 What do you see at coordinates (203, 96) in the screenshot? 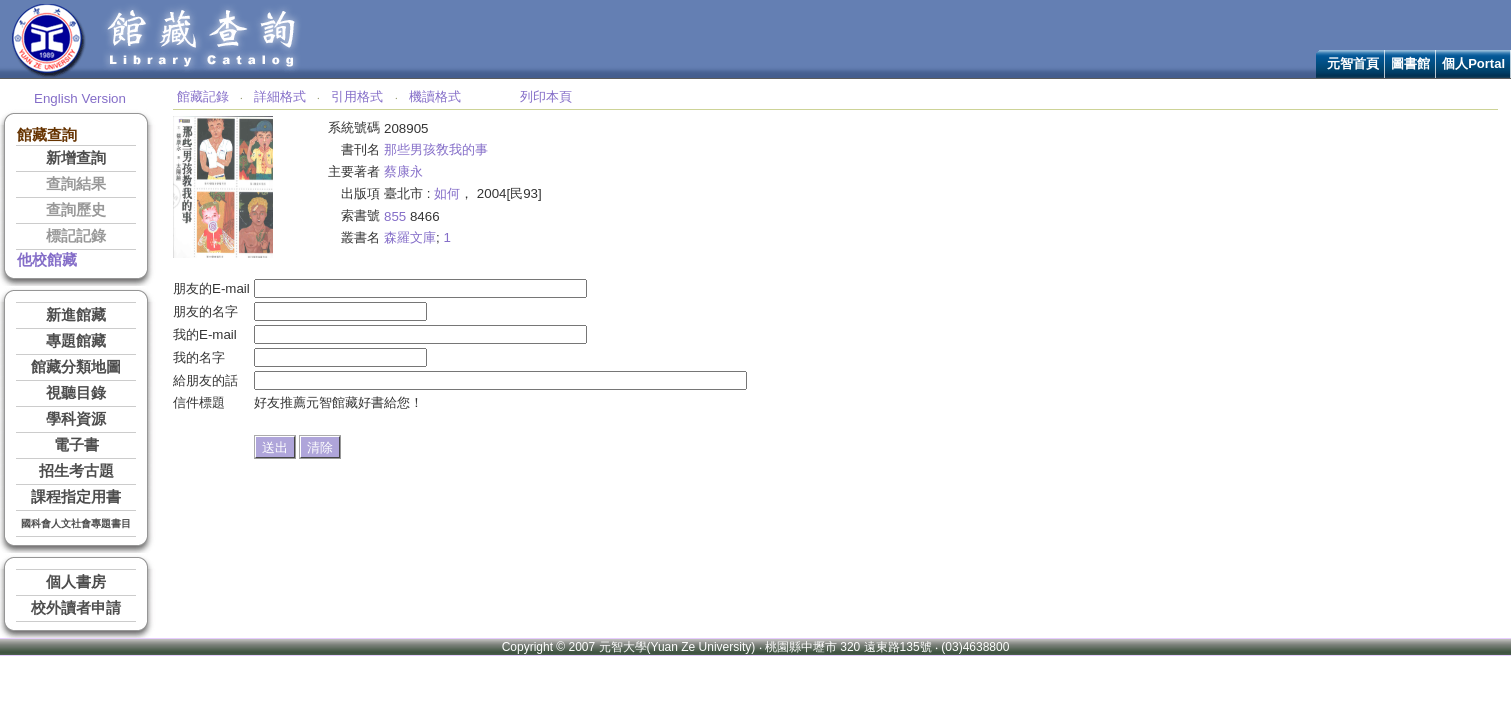
I see `館藏記錄` at bounding box center [203, 96].